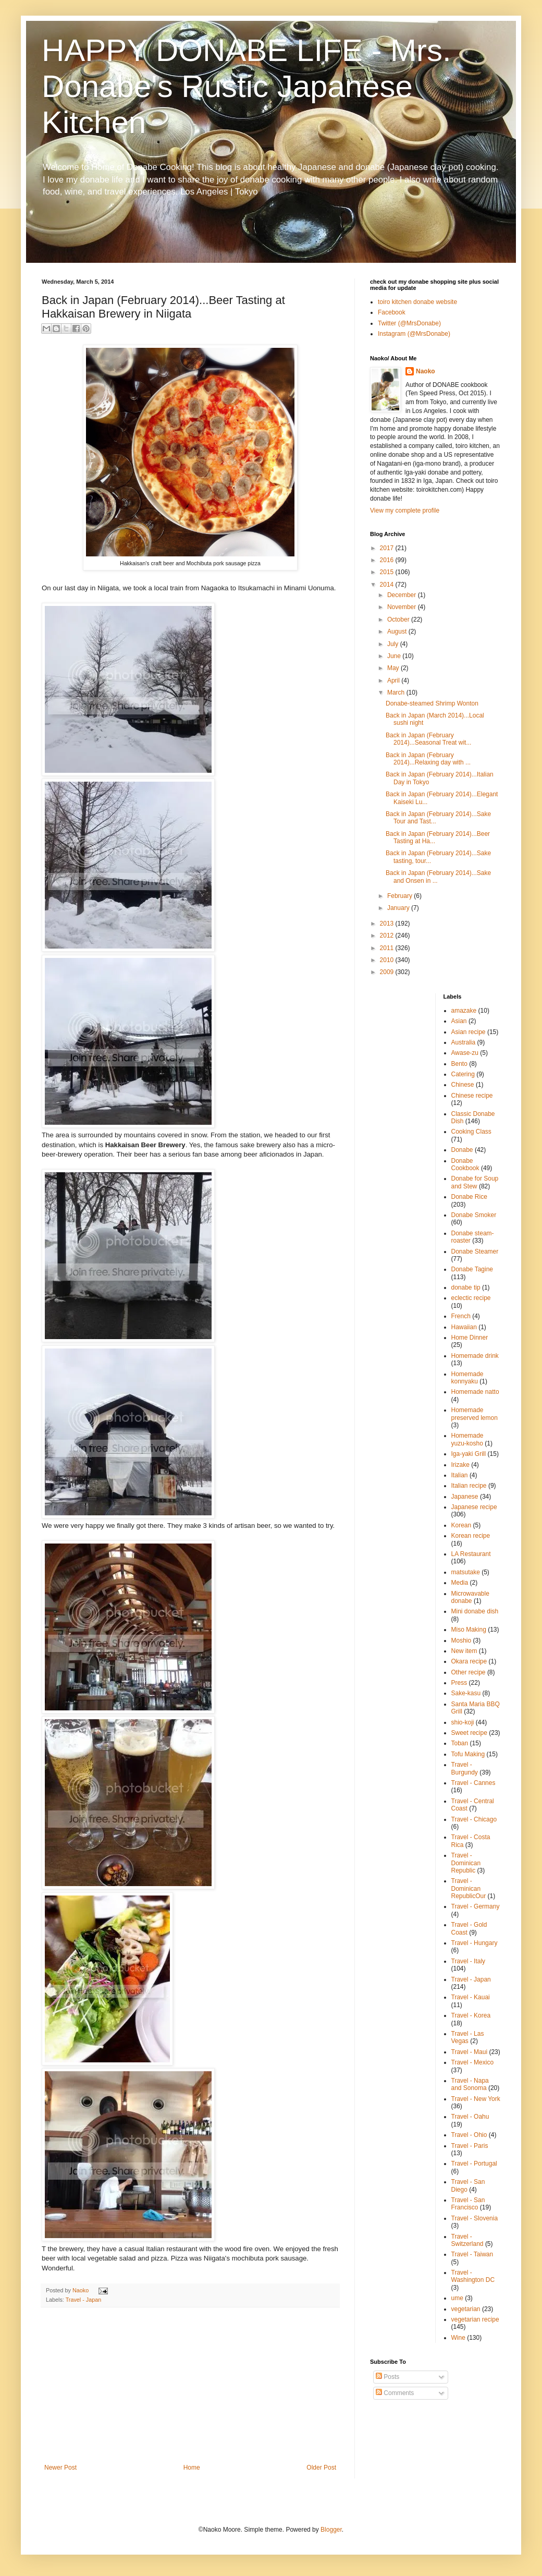  Describe the element at coordinates (460, 1464) in the screenshot. I see `Irizake` at that location.